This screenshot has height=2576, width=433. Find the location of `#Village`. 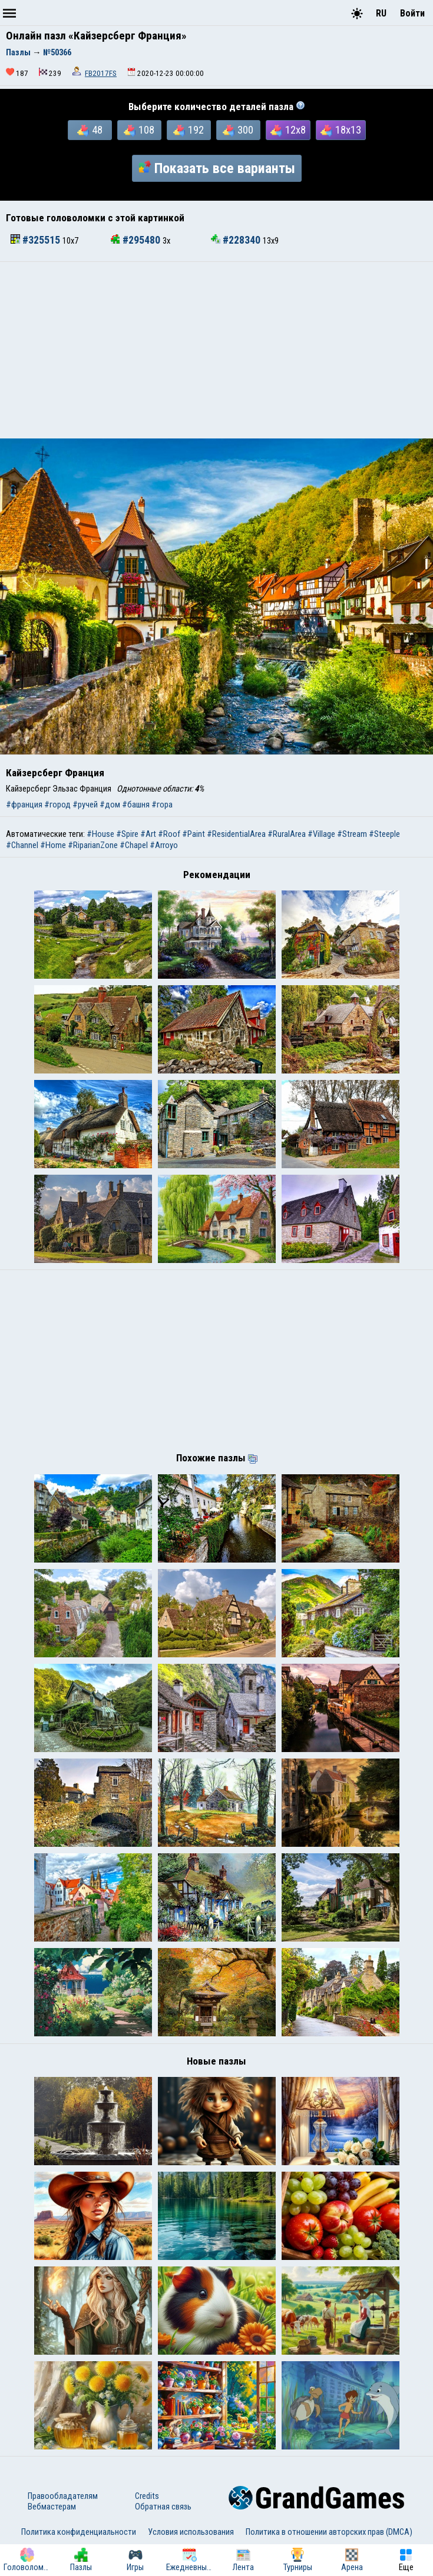

#Village is located at coordinates (321, 834).